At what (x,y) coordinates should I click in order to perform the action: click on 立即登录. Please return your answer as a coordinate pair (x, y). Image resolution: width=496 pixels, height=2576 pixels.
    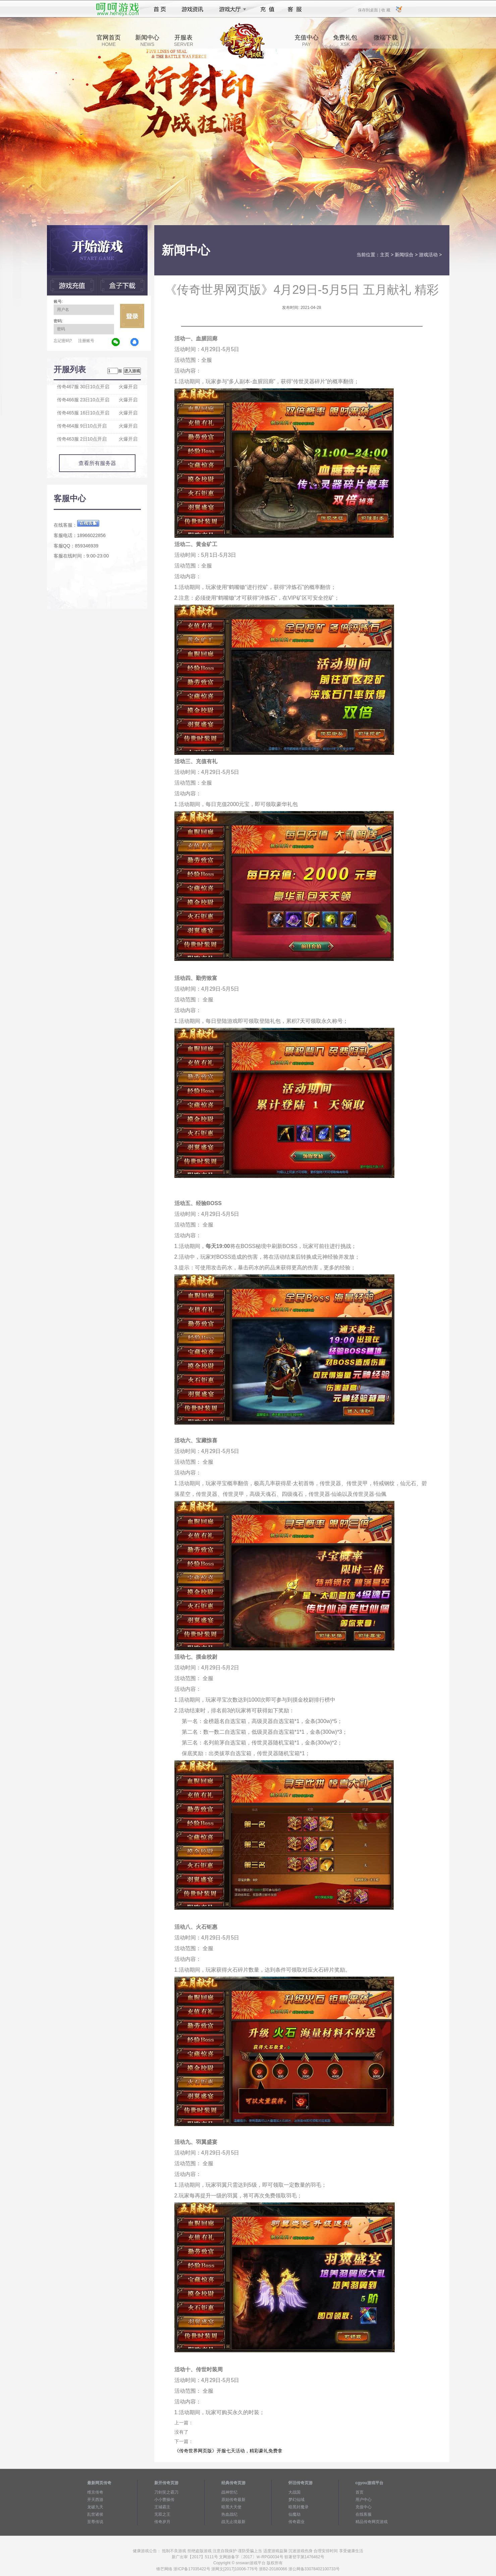
    Looking at the image, I should click on (132, 316).